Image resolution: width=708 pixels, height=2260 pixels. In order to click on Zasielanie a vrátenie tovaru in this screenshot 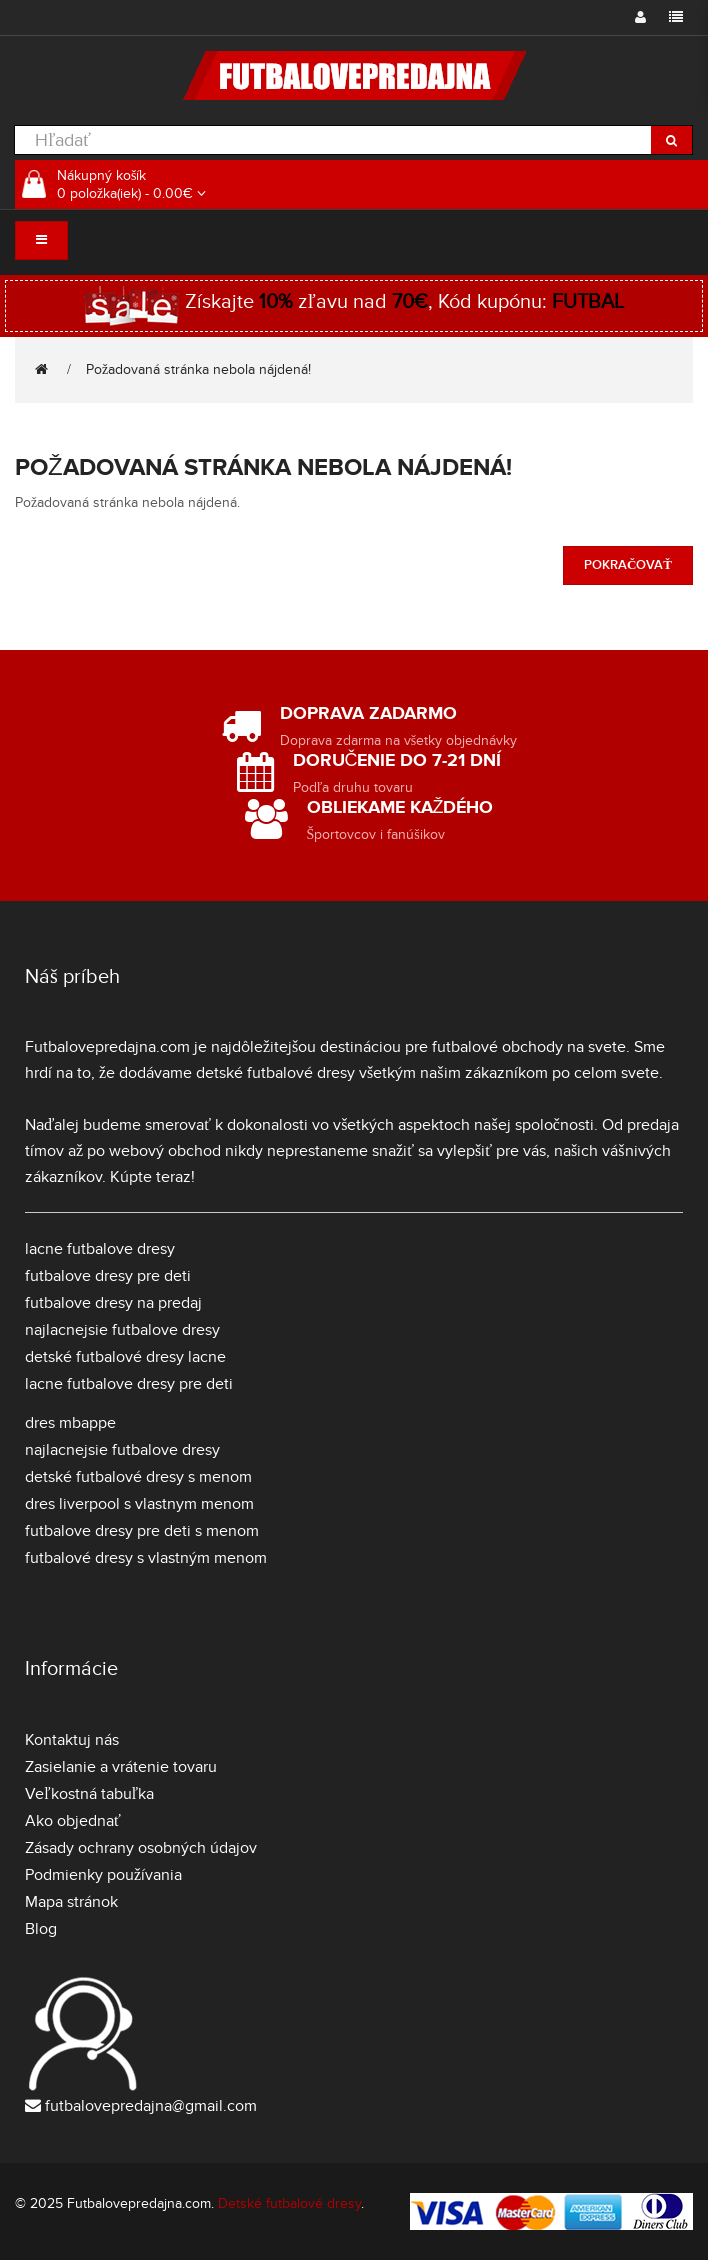, I will do `click(121, 1767)`.